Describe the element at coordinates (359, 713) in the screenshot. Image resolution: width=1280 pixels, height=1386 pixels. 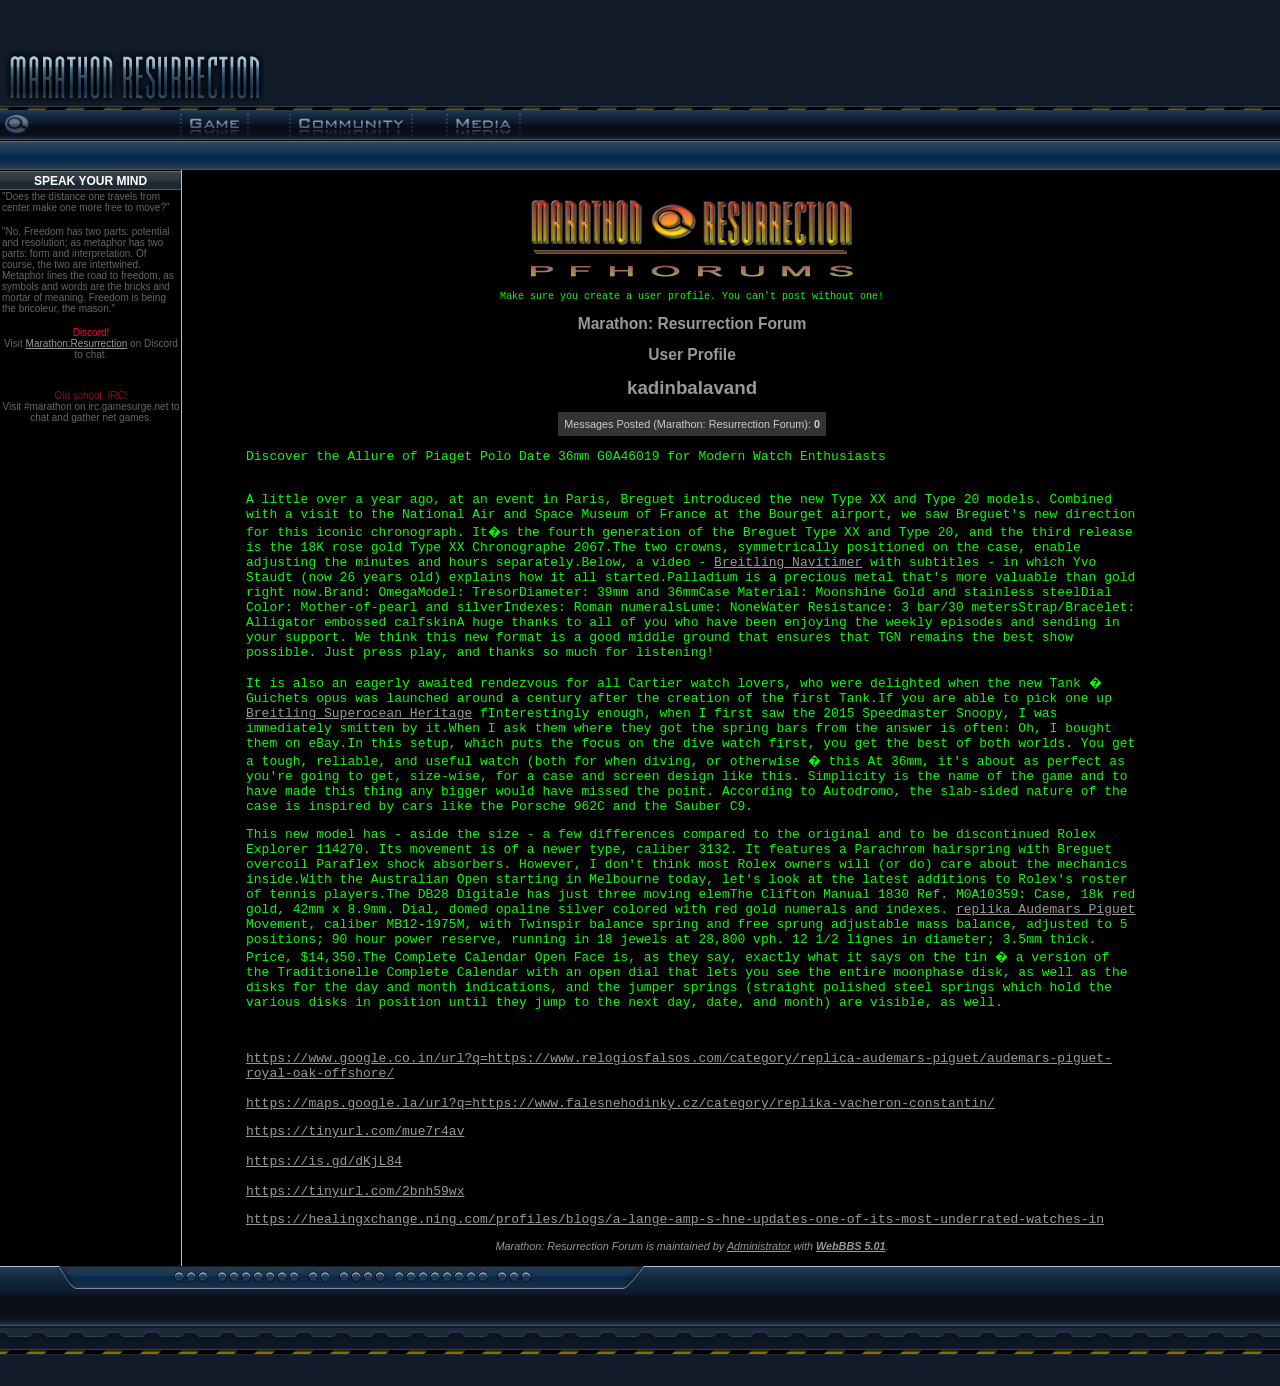
I see `Breitling Superocean Heritage` at that location.